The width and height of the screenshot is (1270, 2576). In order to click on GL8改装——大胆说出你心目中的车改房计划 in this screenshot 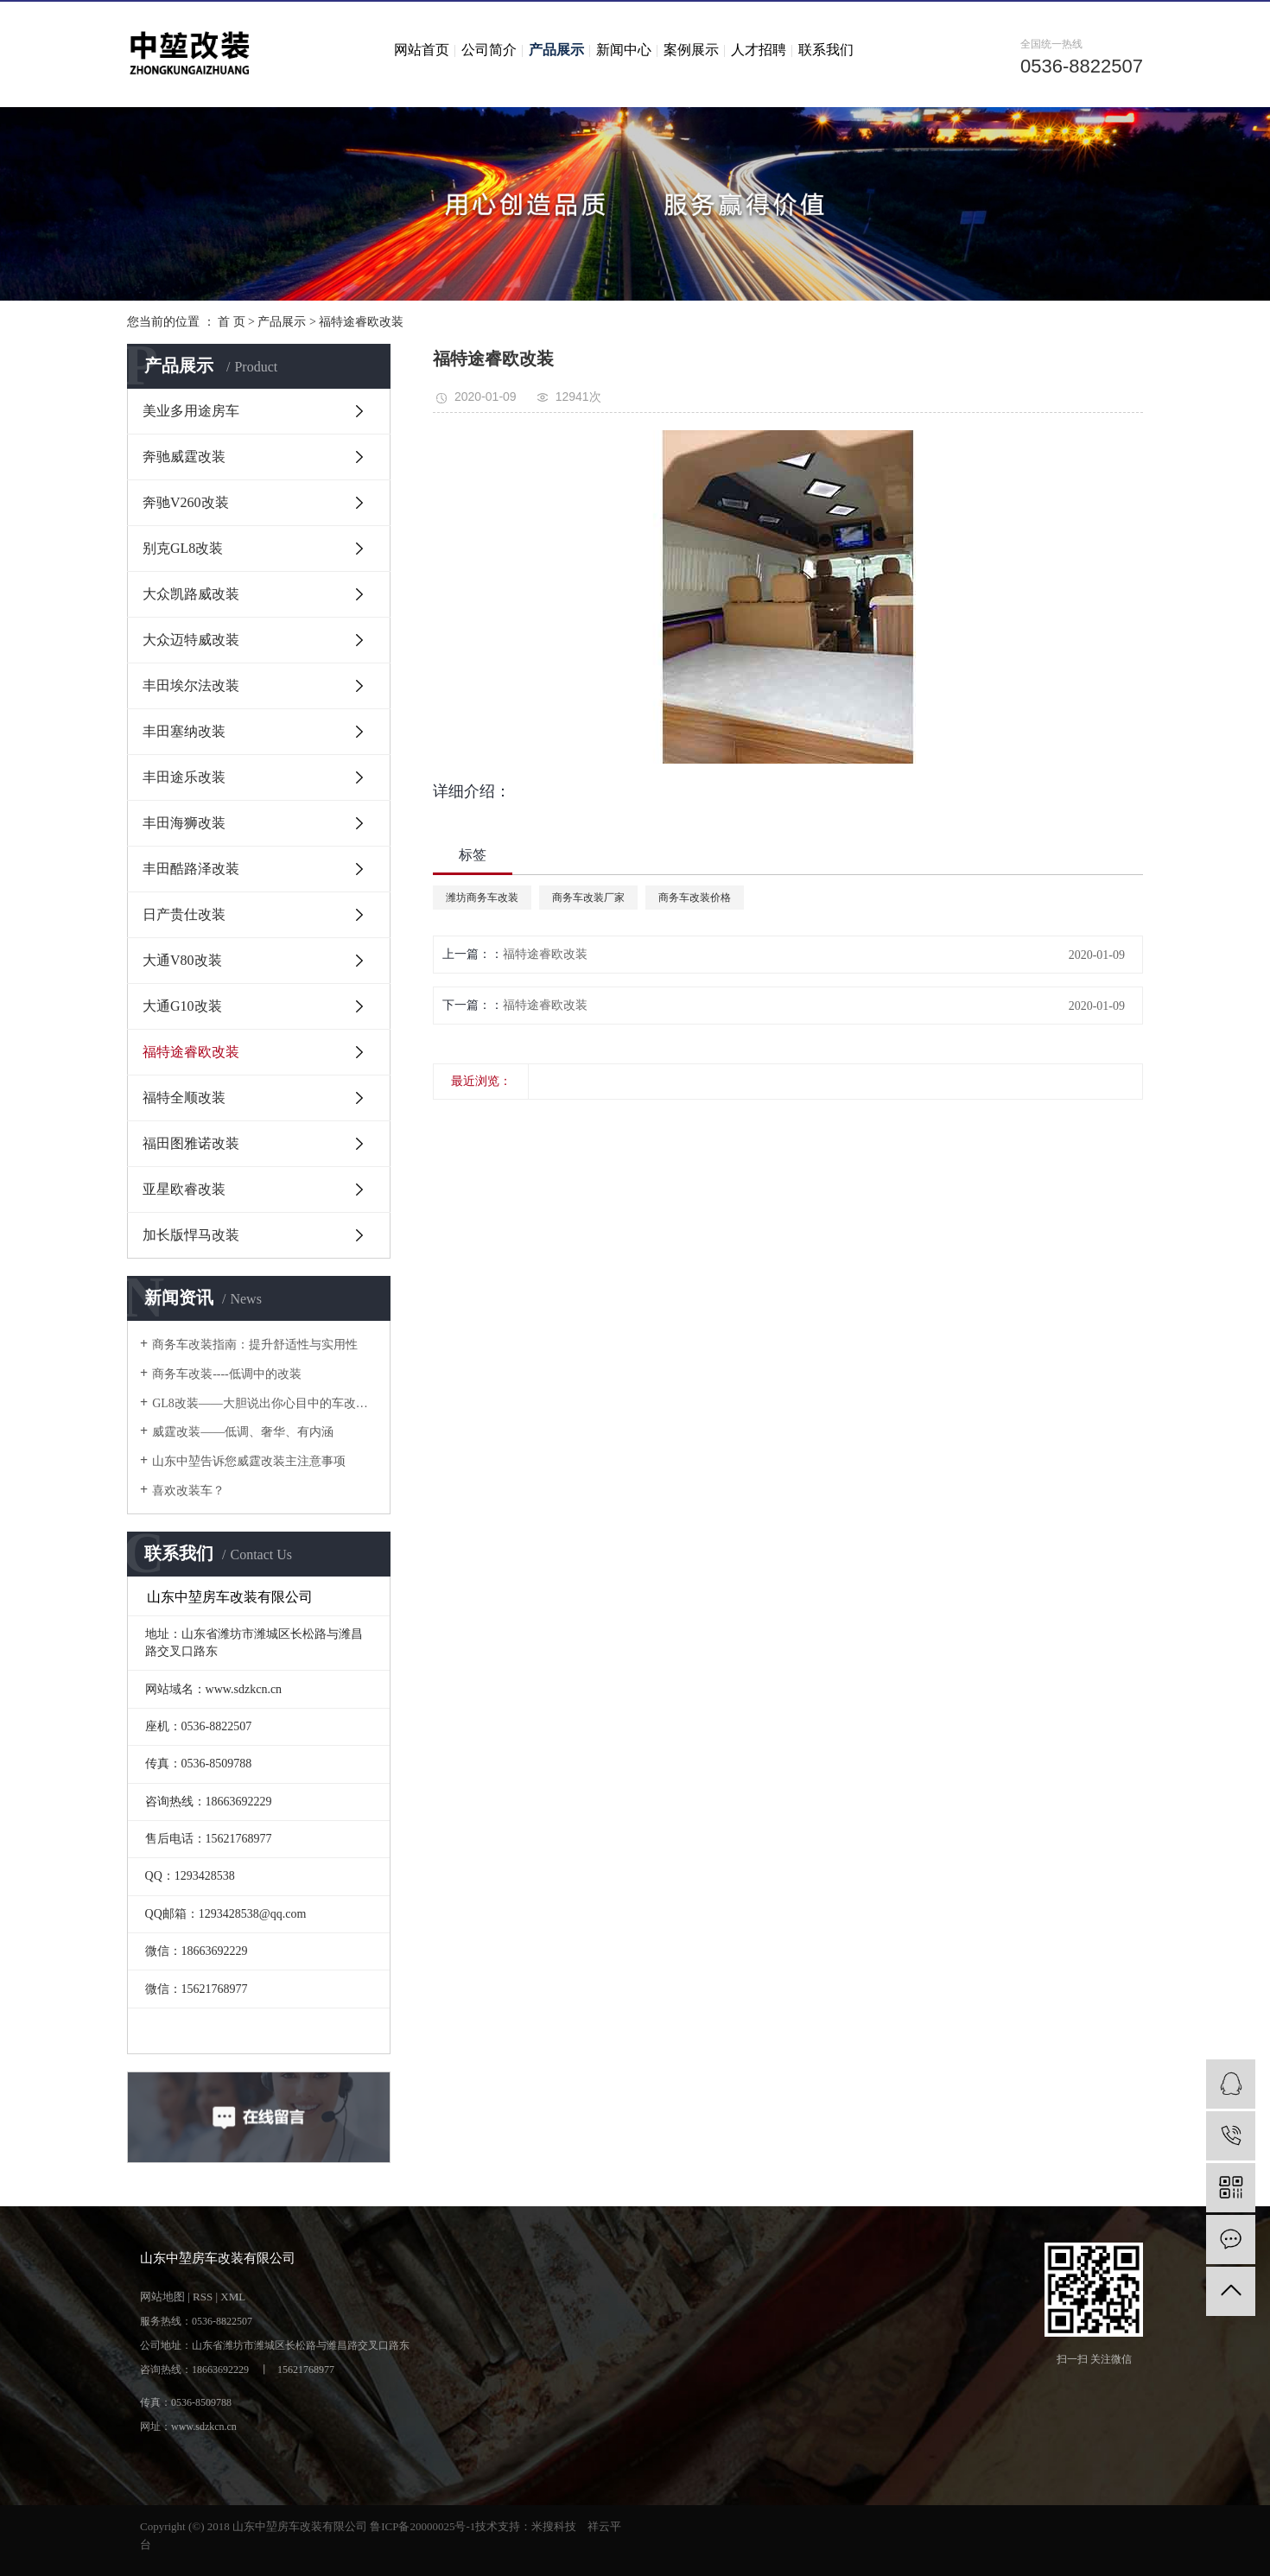, I will do `click(265, 1403)`.